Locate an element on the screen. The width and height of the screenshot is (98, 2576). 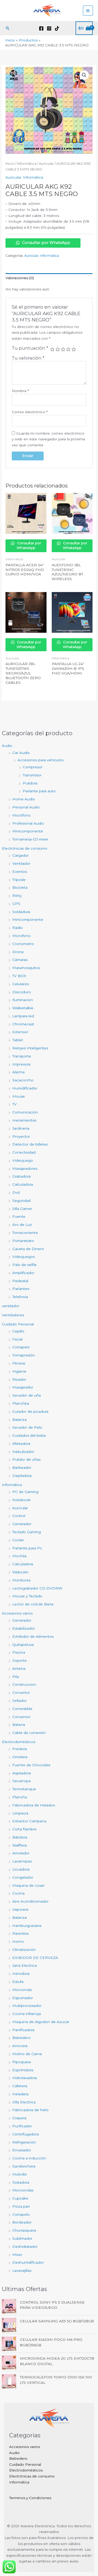
Mouse is located at coordinates (18, 1096).